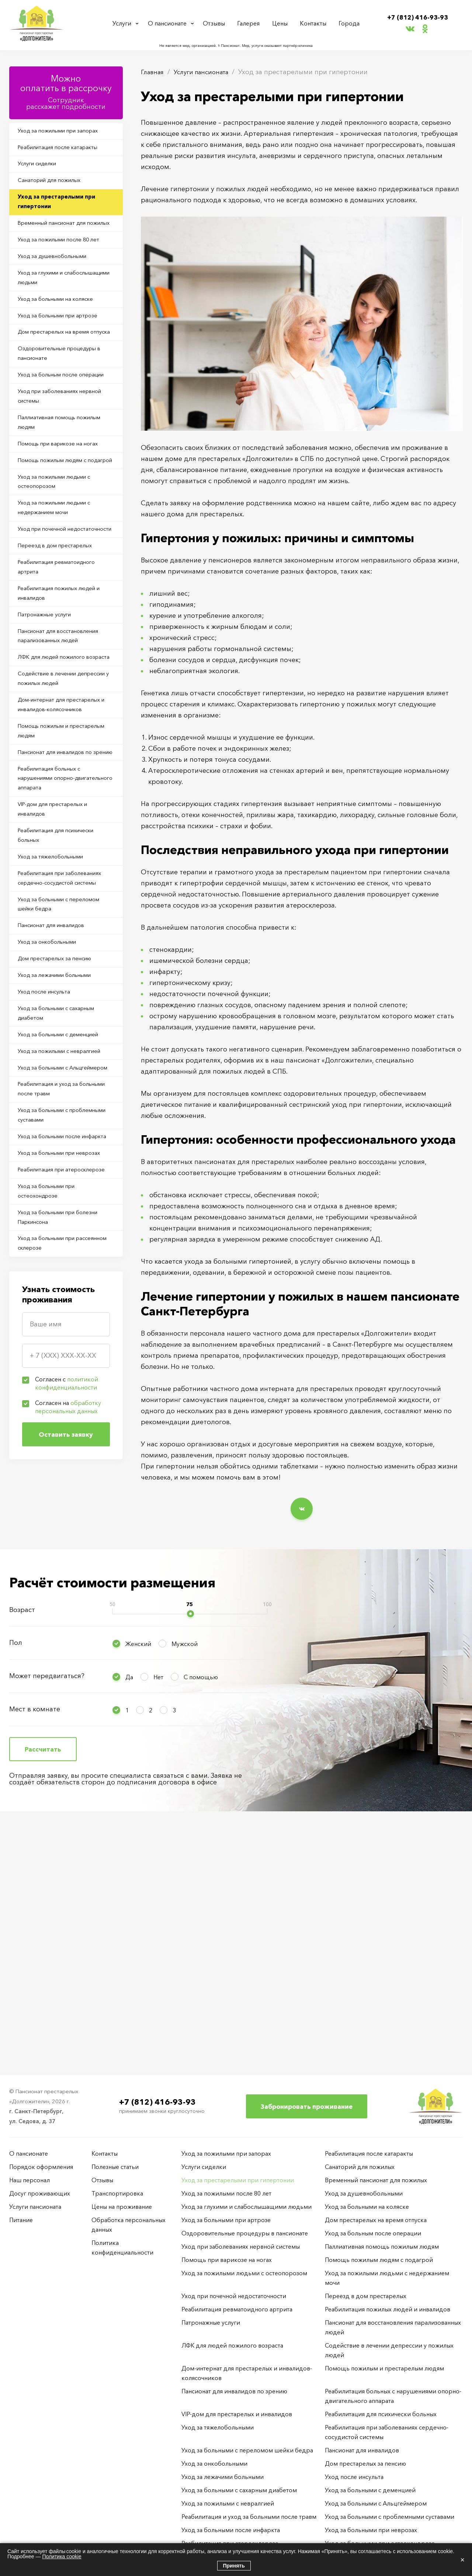 The image size is (472, 2576). What do you see at coordinates (39, 2193) in the screenshot?
I see `Досуг проживающих` at bounding box center [39, 2193].